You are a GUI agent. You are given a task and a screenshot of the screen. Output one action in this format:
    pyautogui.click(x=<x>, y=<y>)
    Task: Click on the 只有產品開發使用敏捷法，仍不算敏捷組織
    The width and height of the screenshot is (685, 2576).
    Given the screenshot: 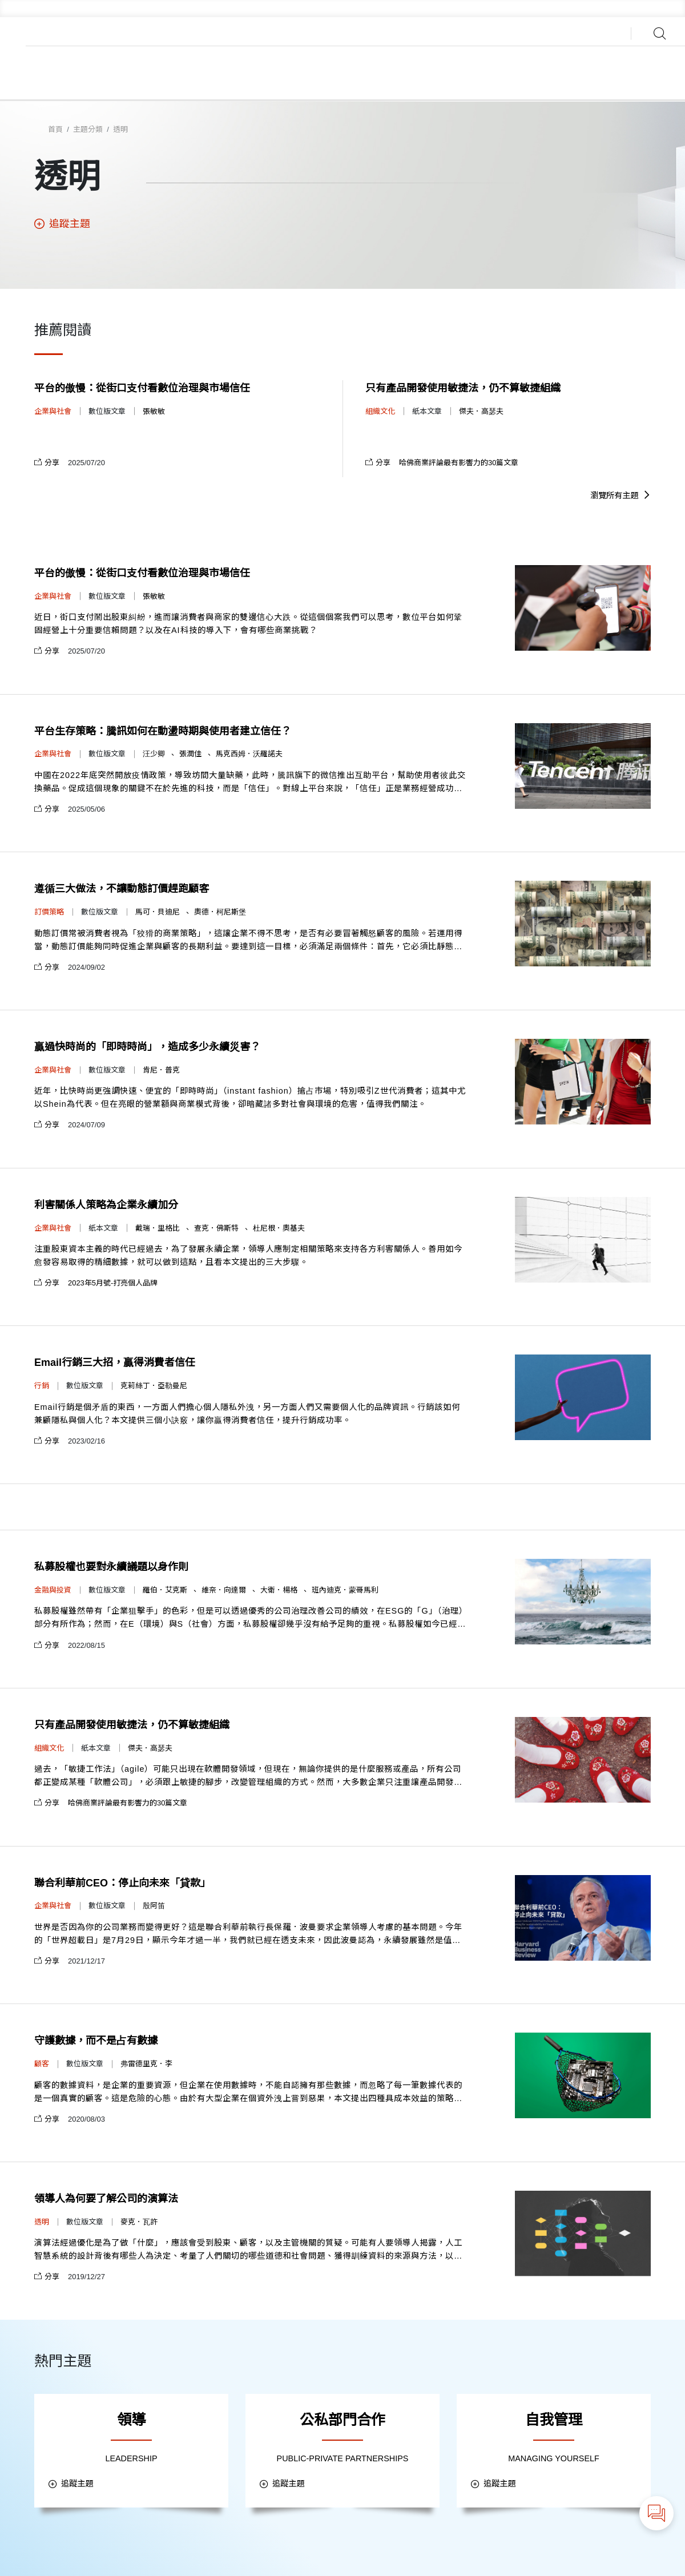 What is the action you would take?
    pyautogui.click(x=463, y=388)
    